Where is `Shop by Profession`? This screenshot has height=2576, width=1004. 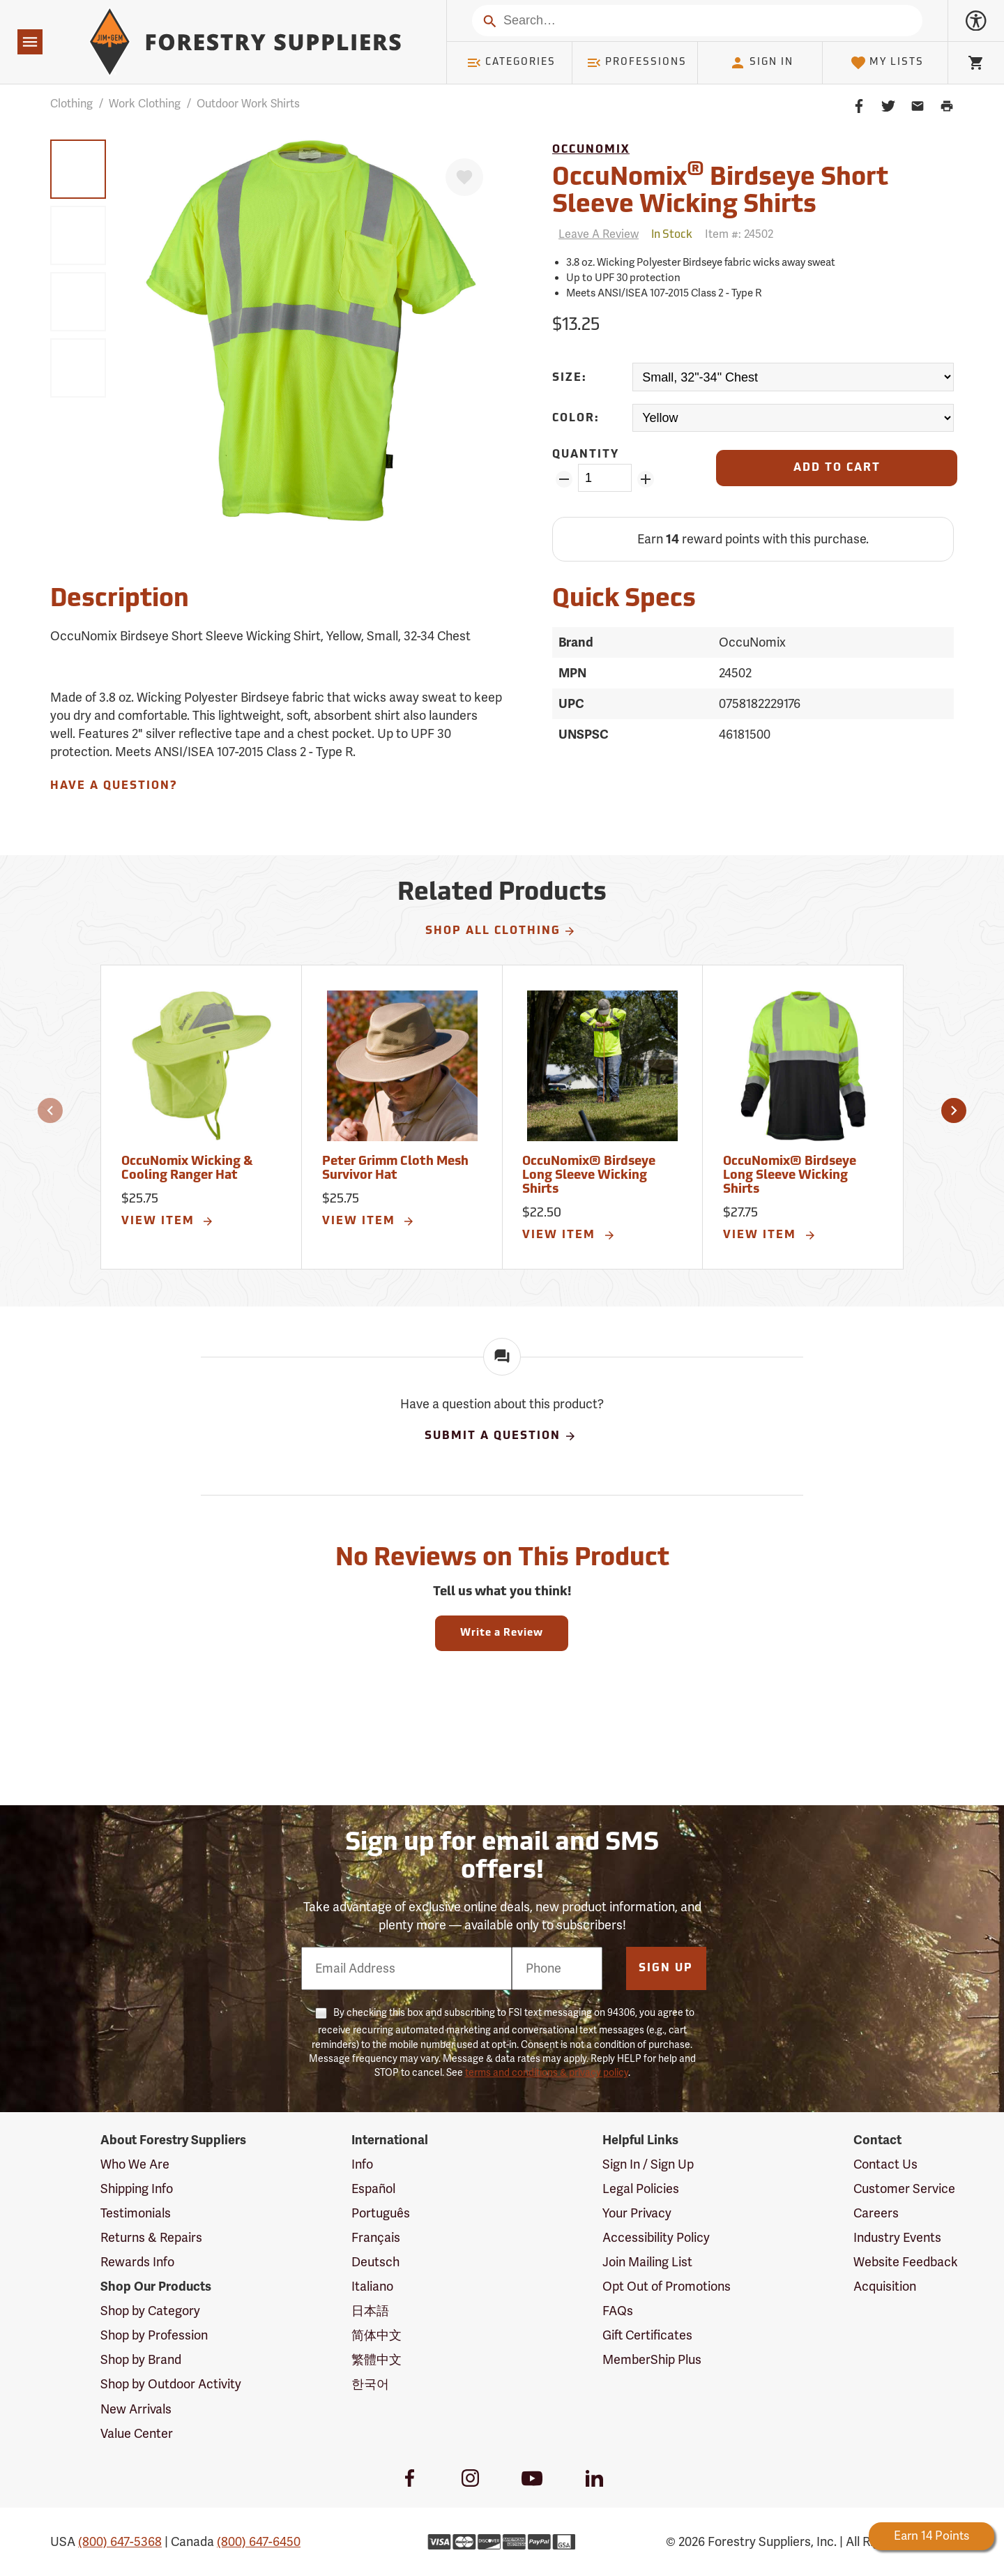
Shop by Profession is located at coordinates (154, 2335).